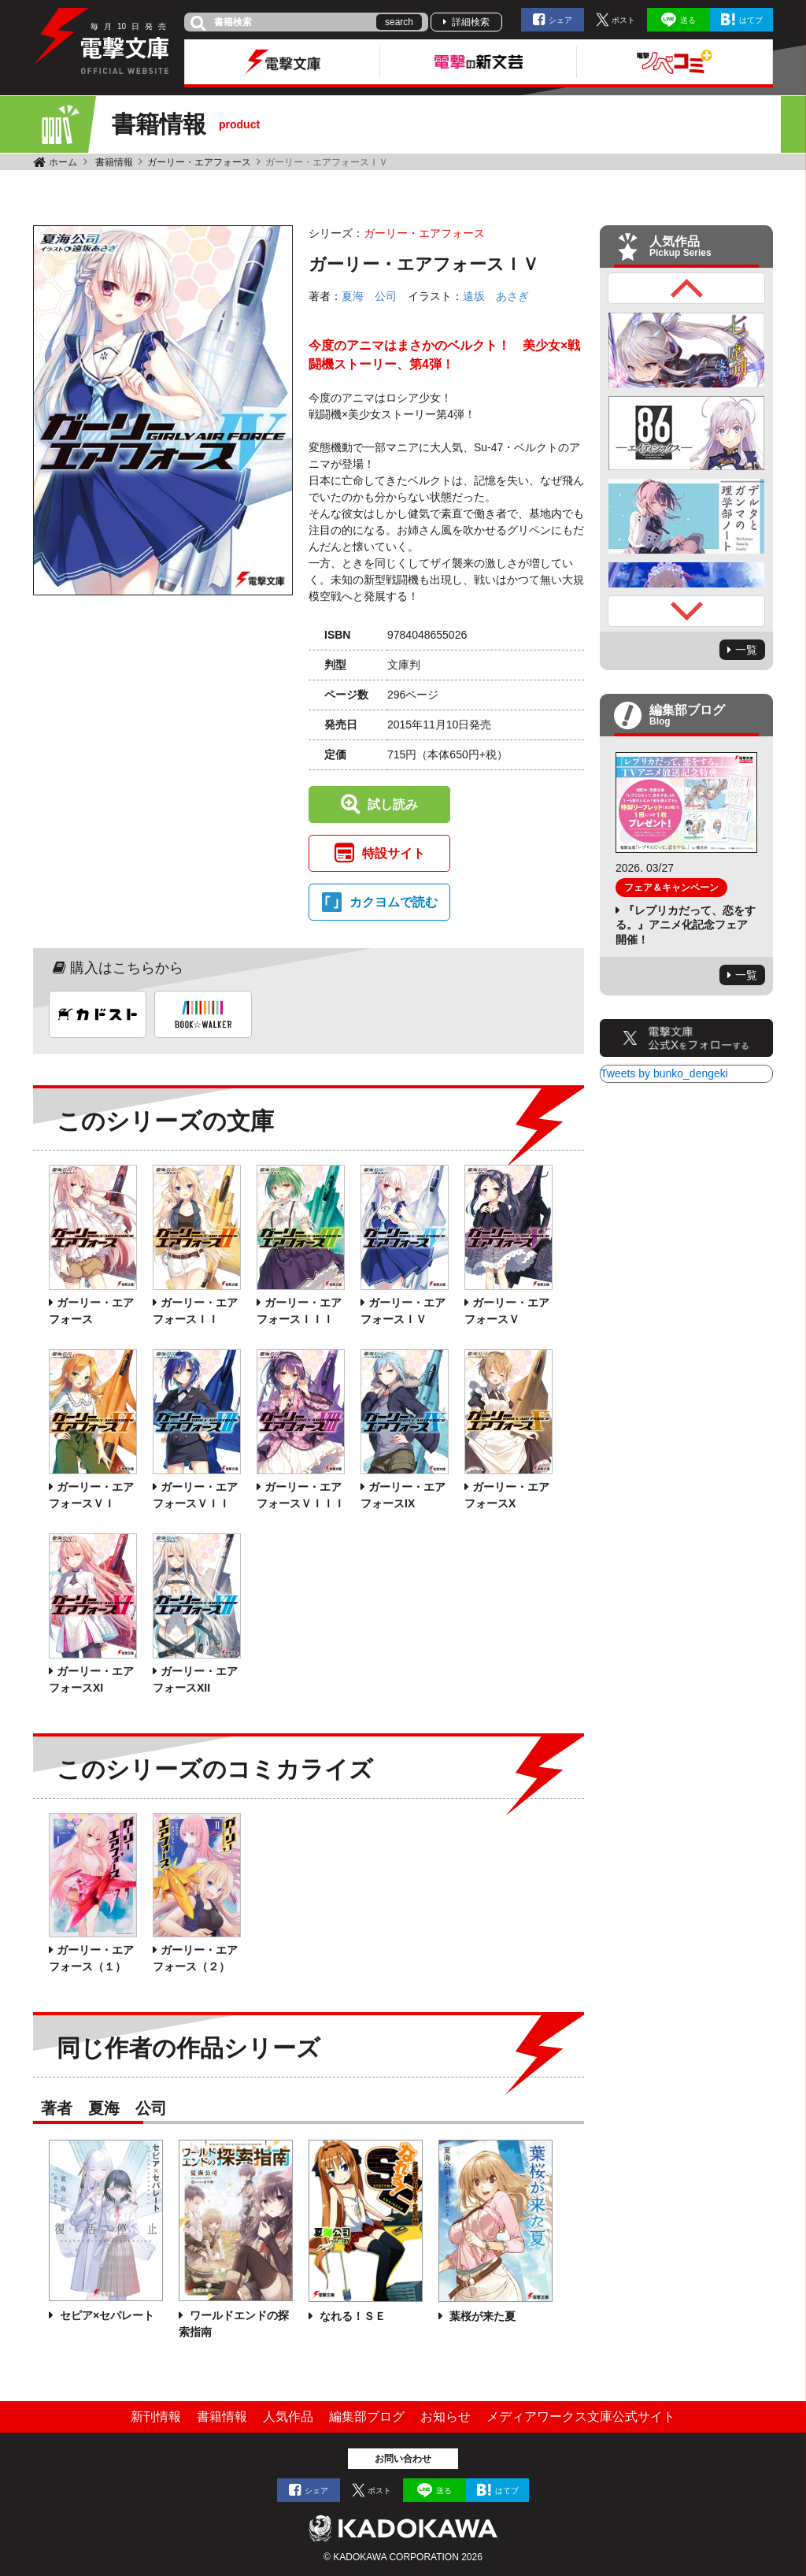 The height and width of the screenshot is (2576, 806). I want to click on 葉桜が来た夏, so click(481, 2316).